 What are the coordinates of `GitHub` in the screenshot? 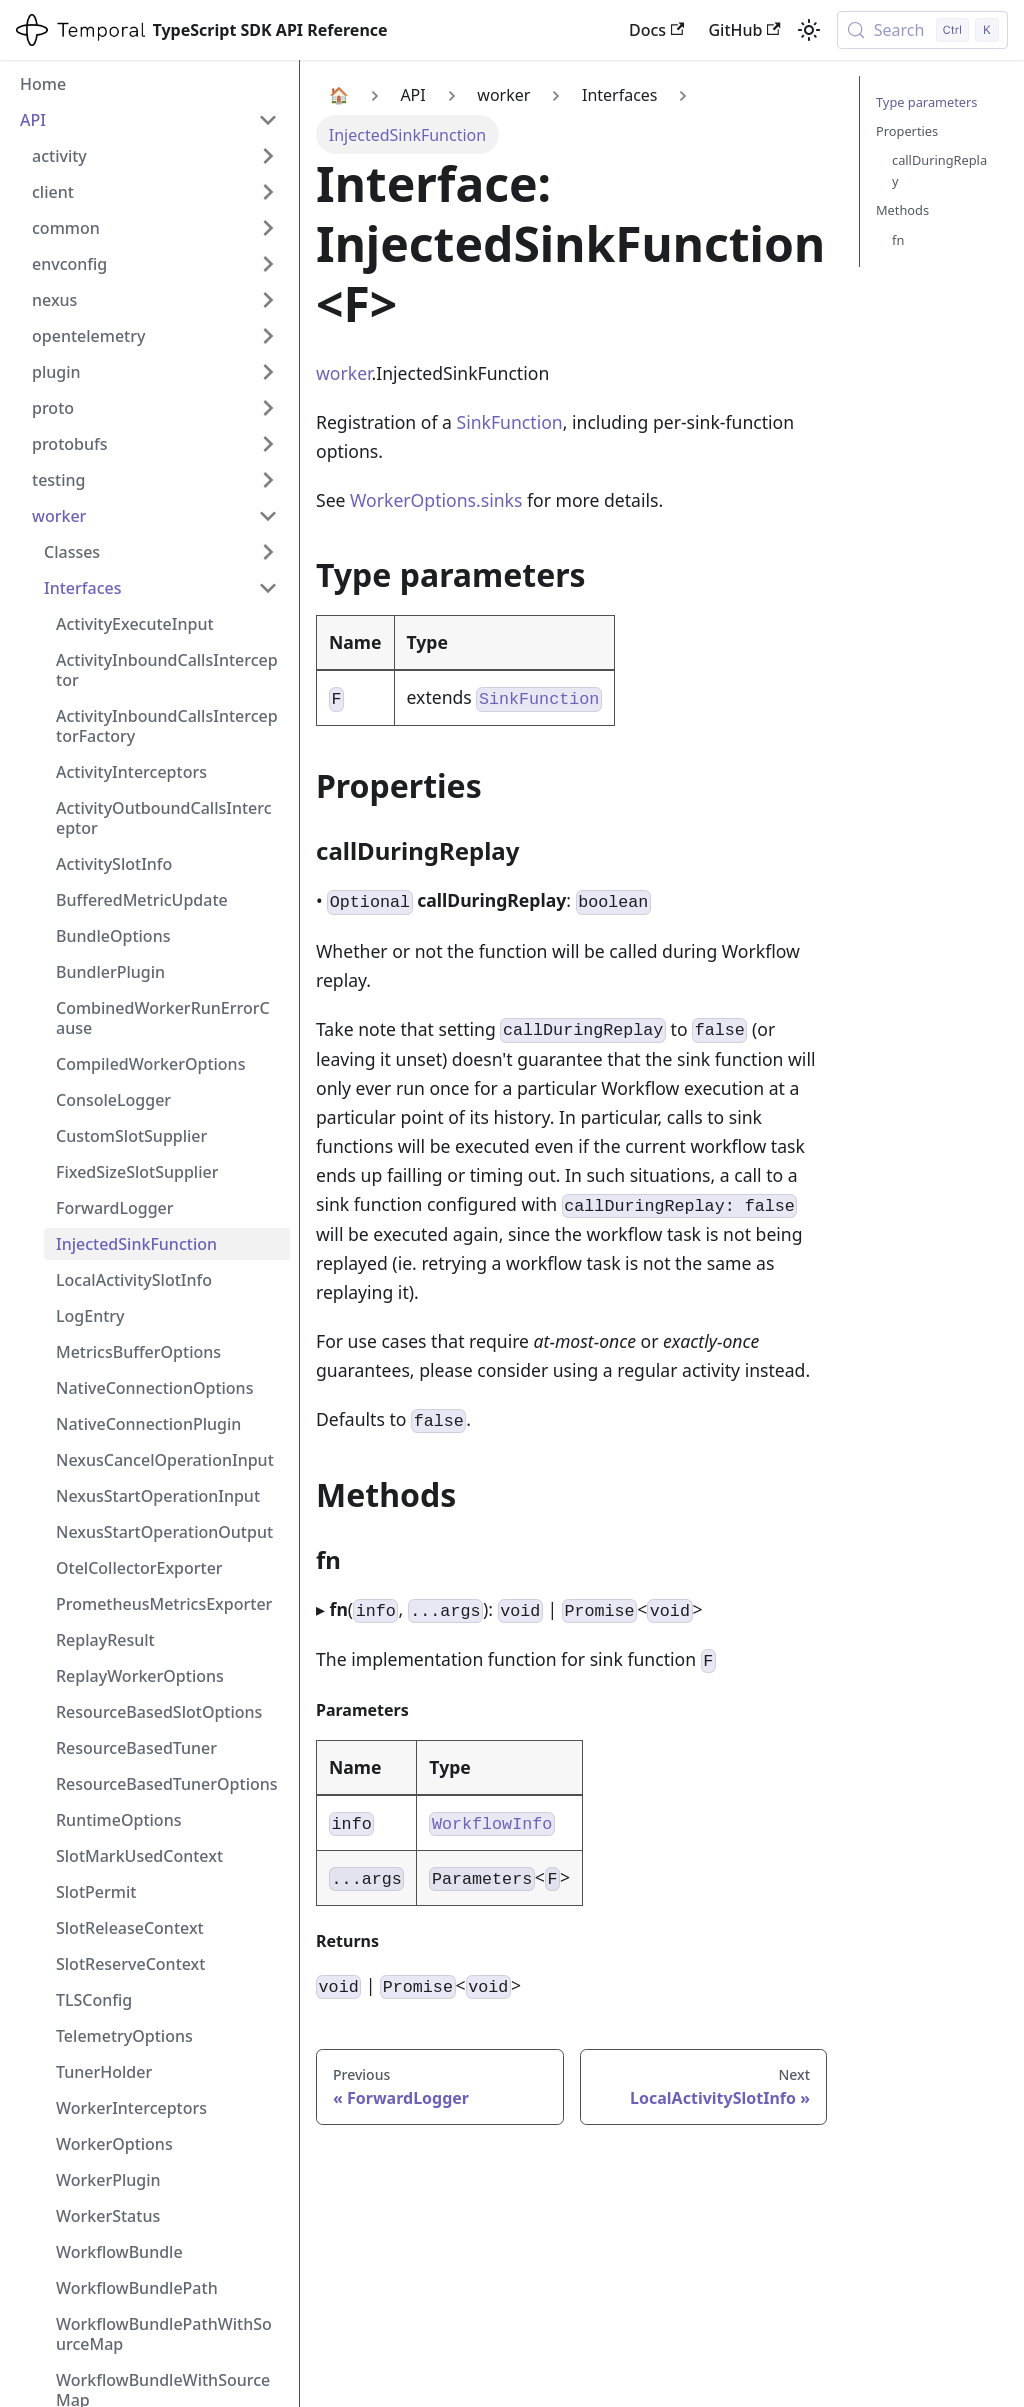 It's located at (744, 30).